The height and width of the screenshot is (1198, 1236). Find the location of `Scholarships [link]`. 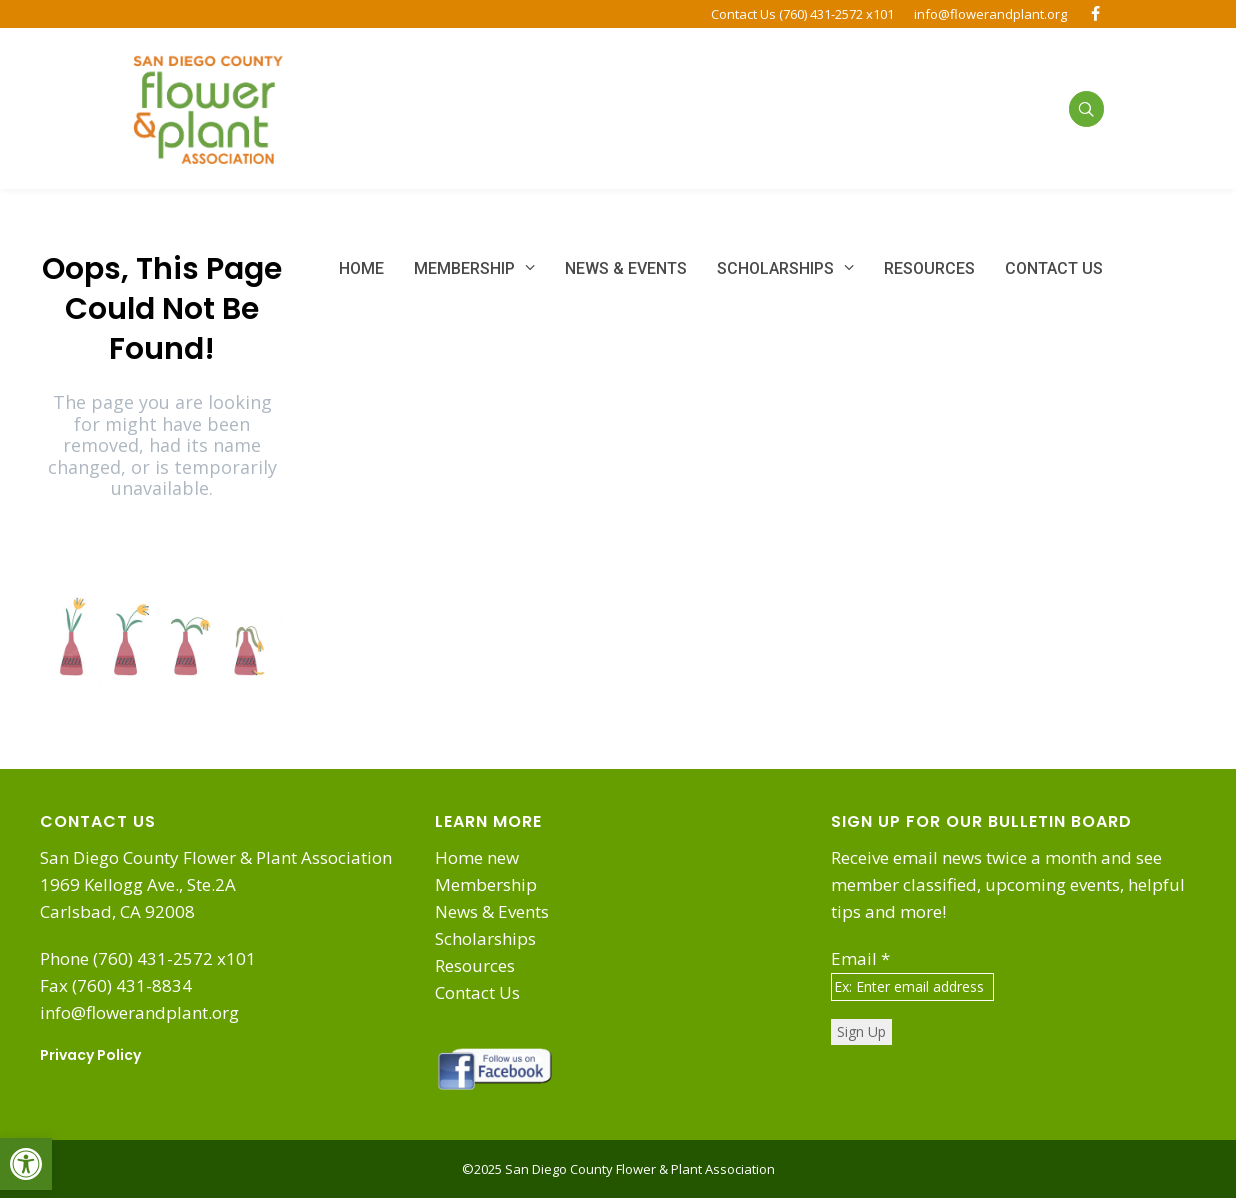

Scholarships [link] is located at coordinates (485, 938).